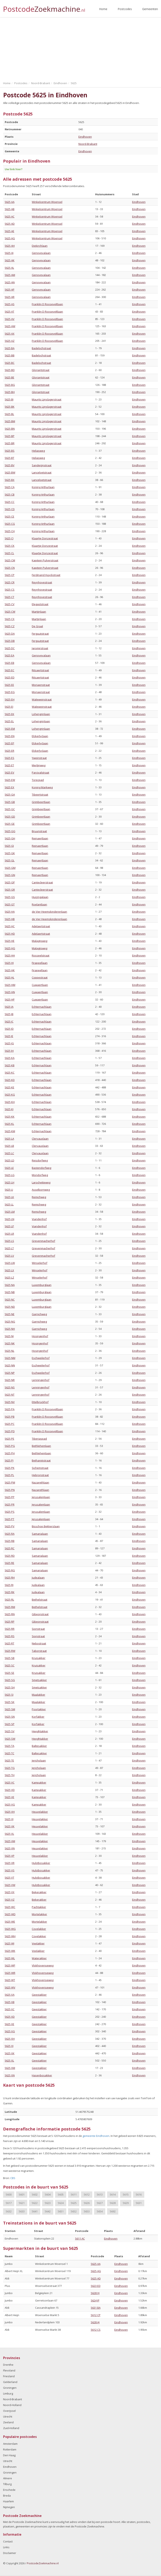 Image resolution: width=161 pixels, height=2576 pixels. I want to click on 5625 AC, so click(9, 216).